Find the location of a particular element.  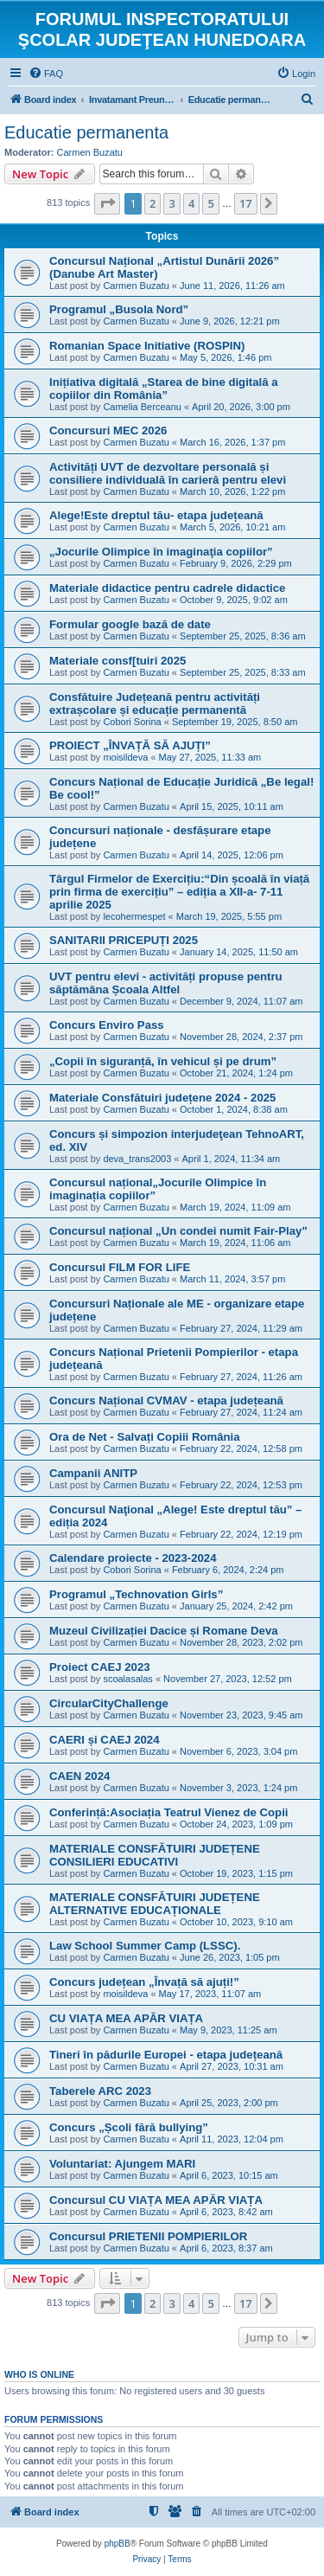

Concurs Enviro Pass is located at coordinates (106, 1024).